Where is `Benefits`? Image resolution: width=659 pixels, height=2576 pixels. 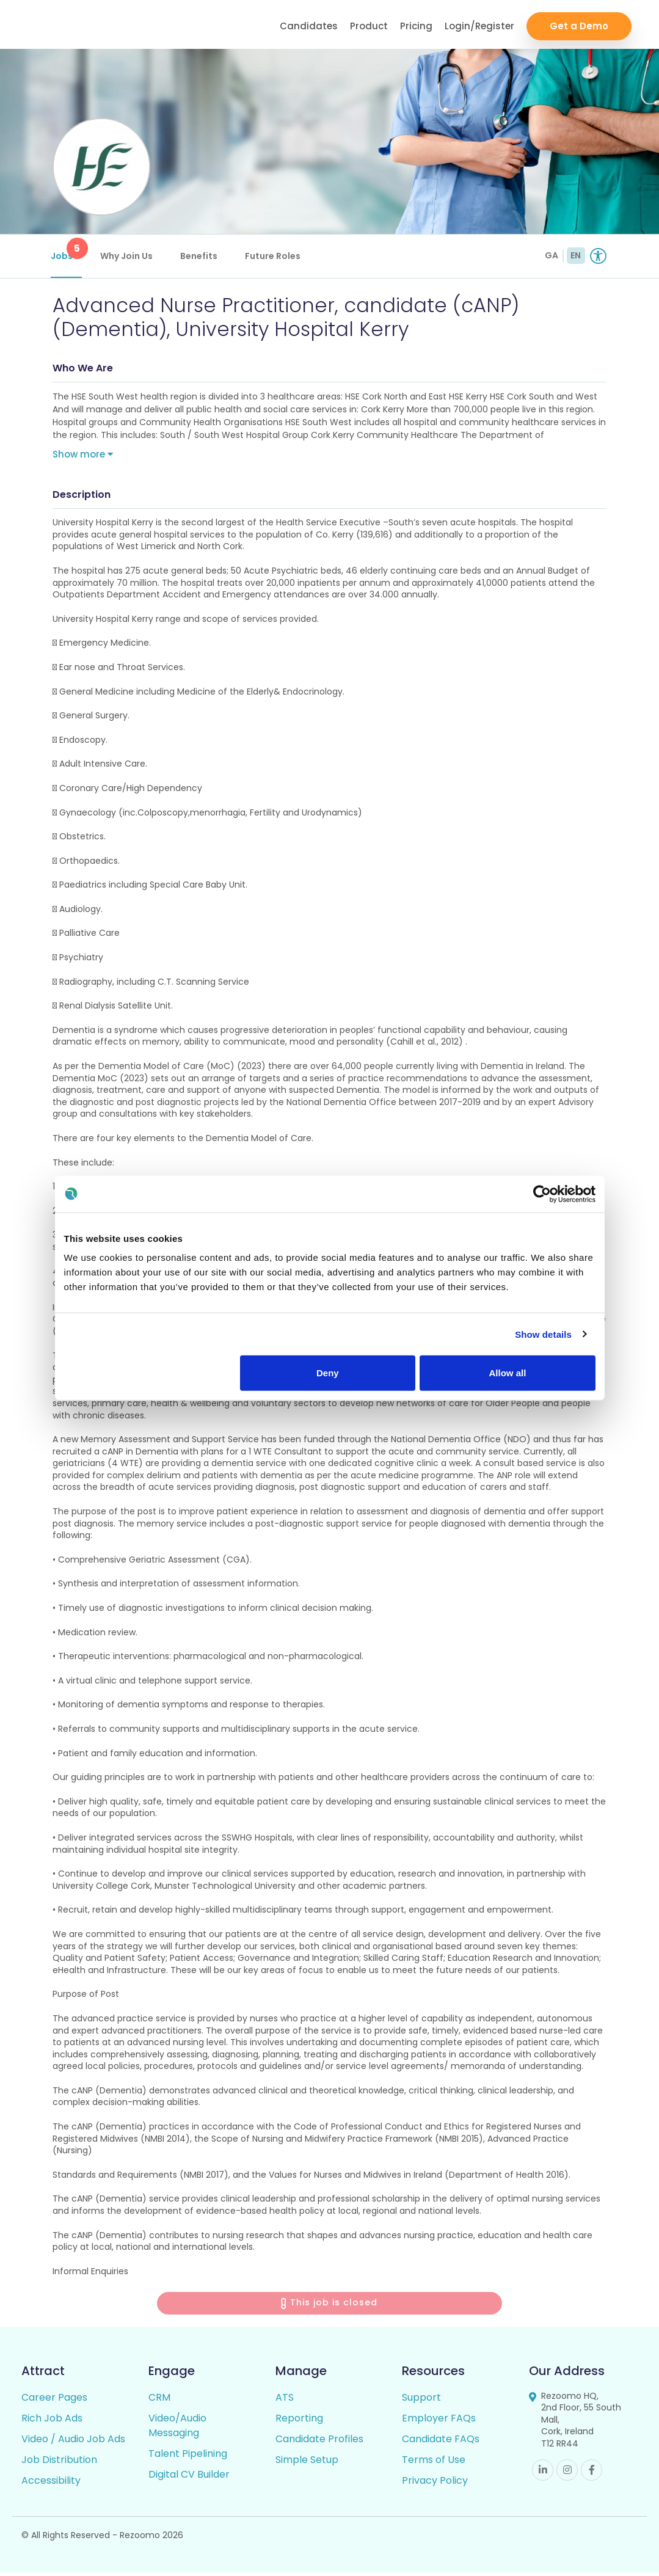
Benefits is located at coordinates (200, 256).